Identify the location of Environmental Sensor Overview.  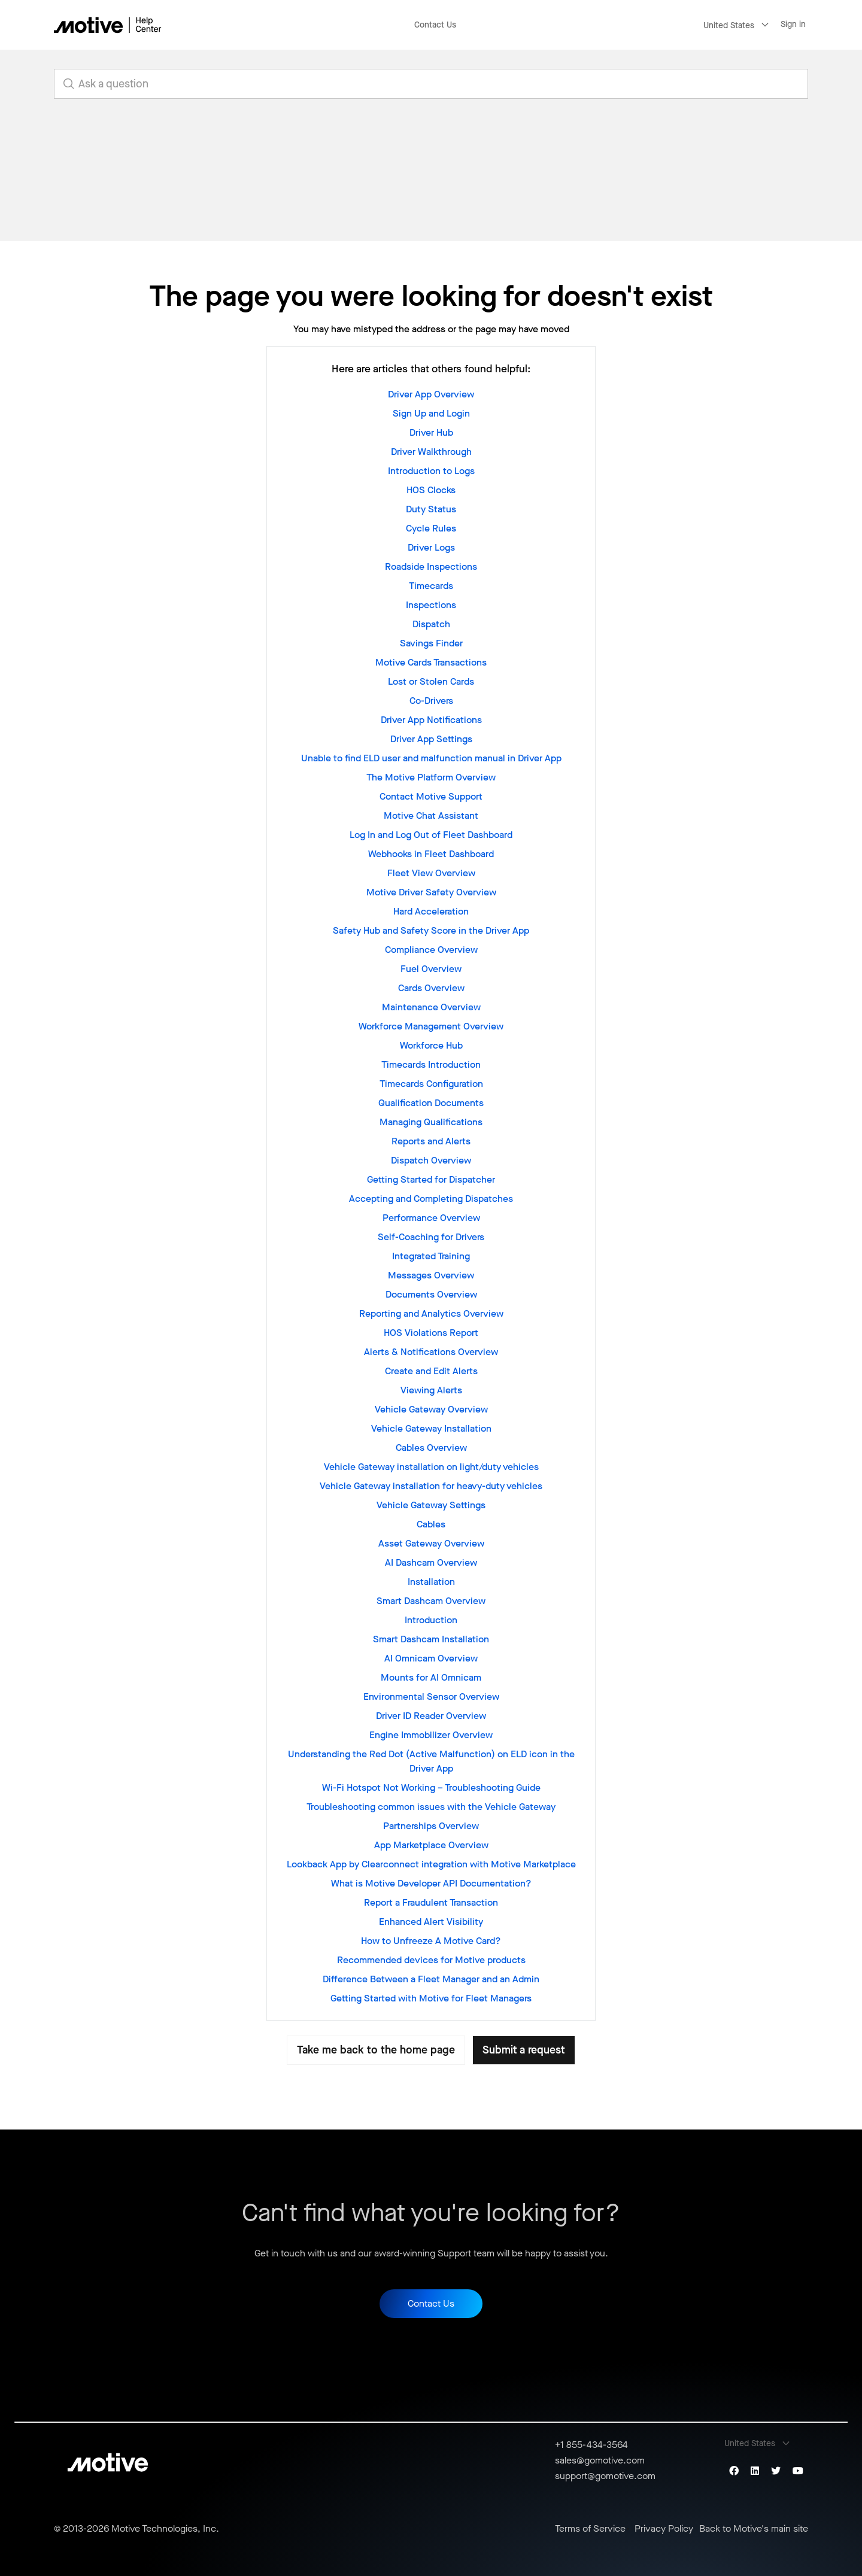
(431, 1696).